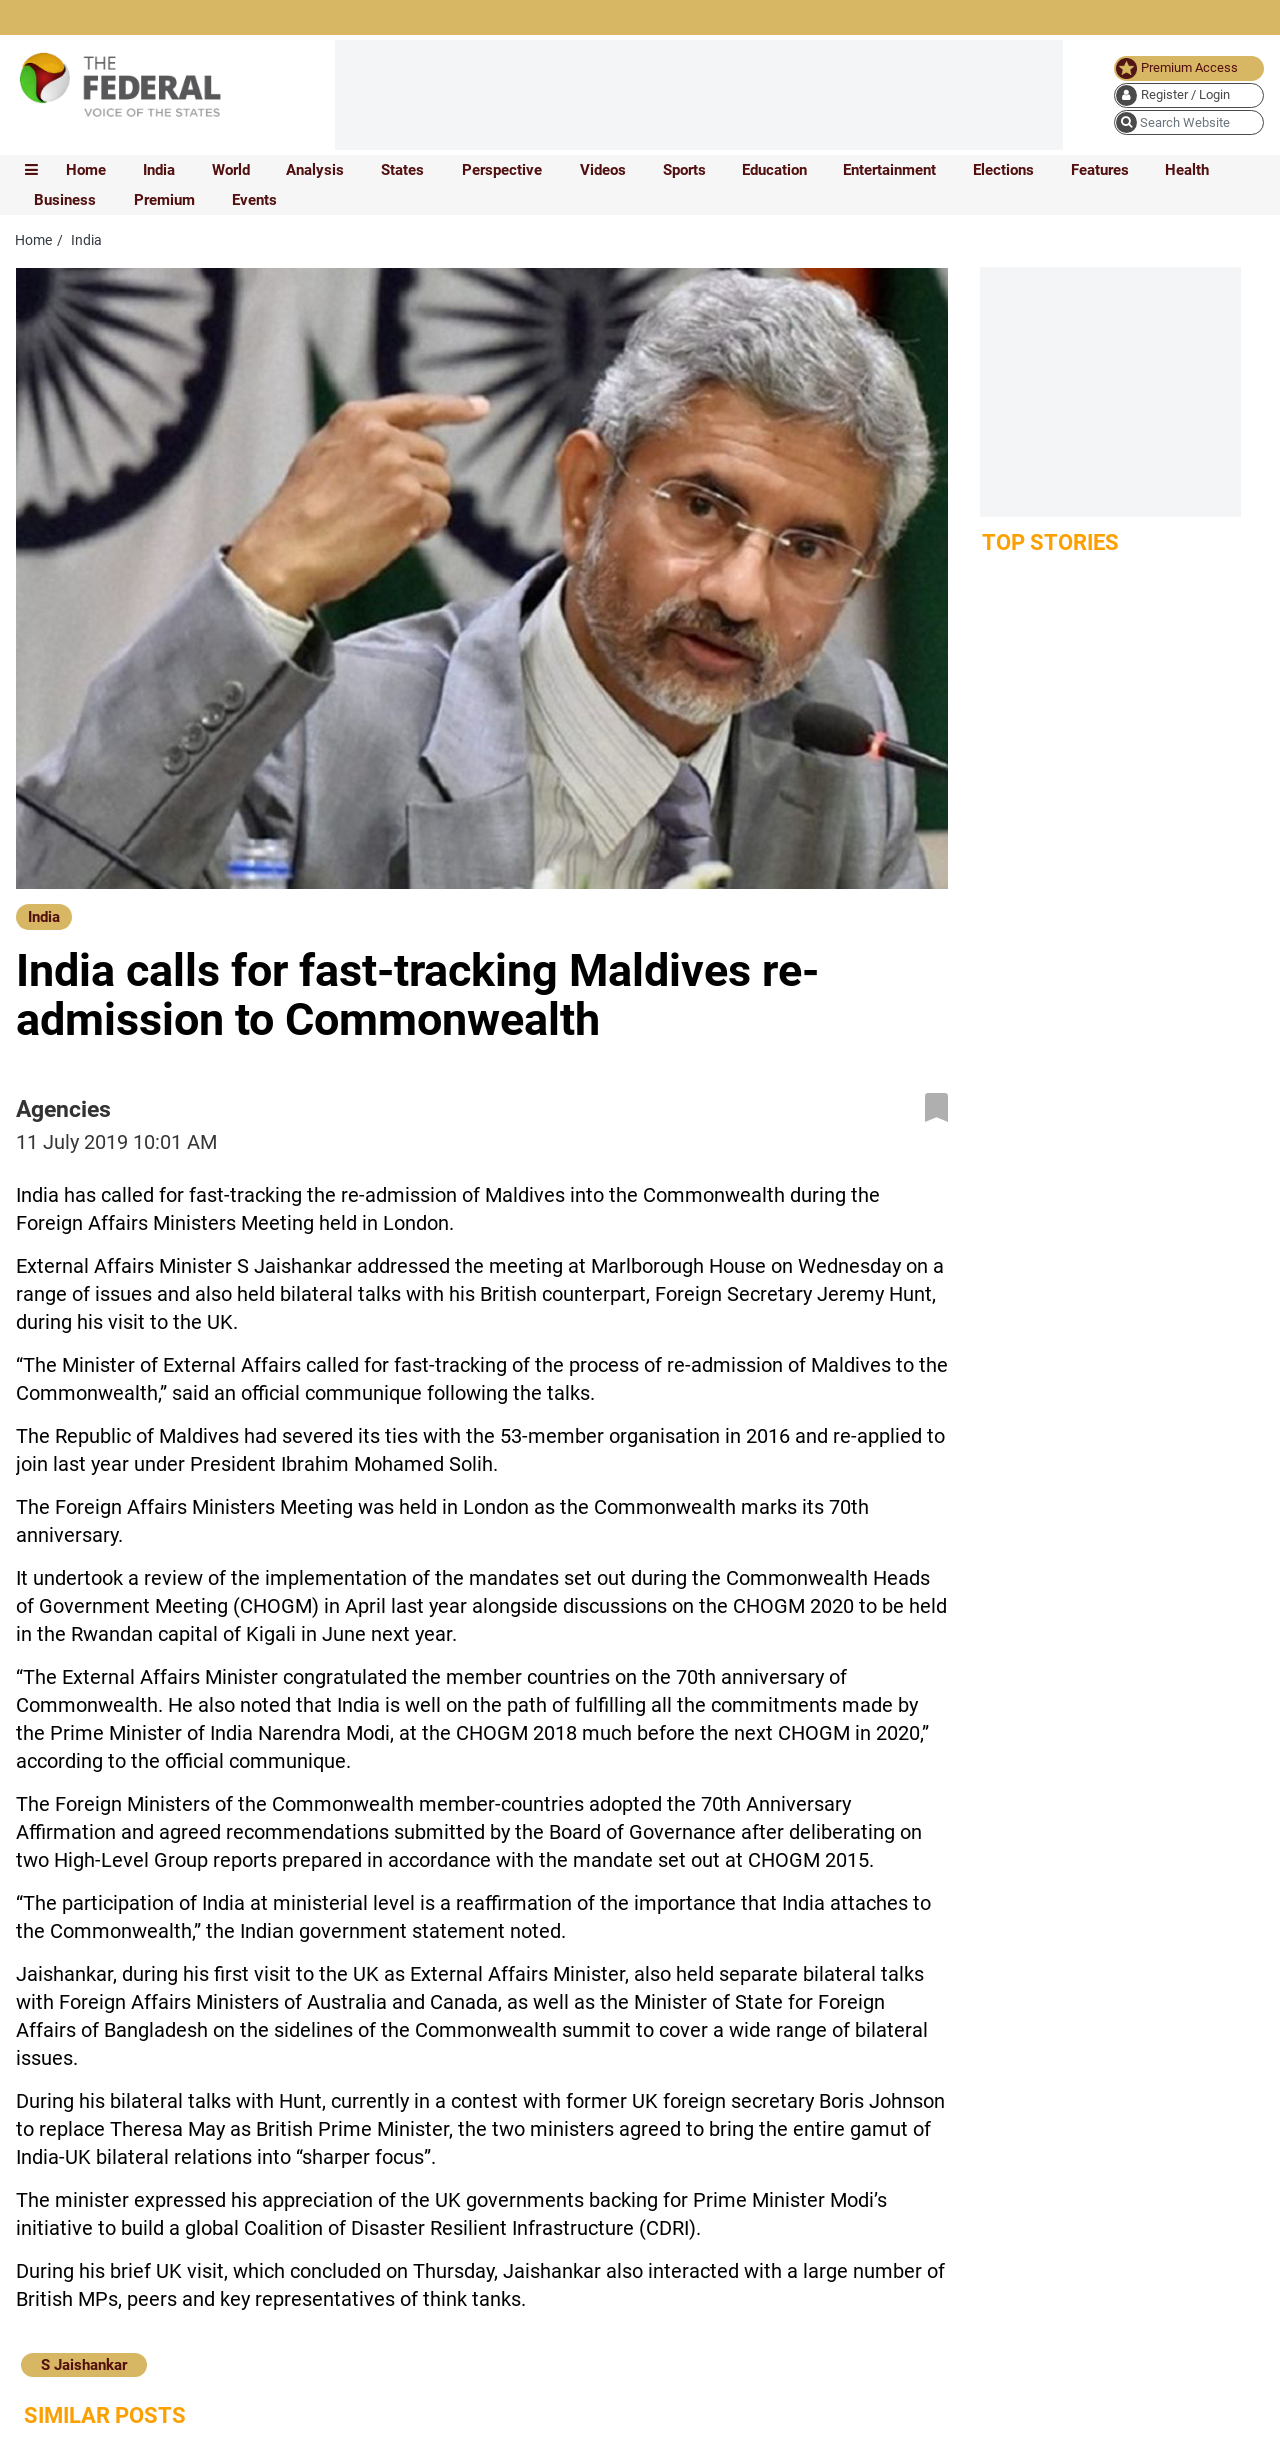 The height and width of the screenshot is (2449, 1280). I want to click on Videos, so click(603, 170).